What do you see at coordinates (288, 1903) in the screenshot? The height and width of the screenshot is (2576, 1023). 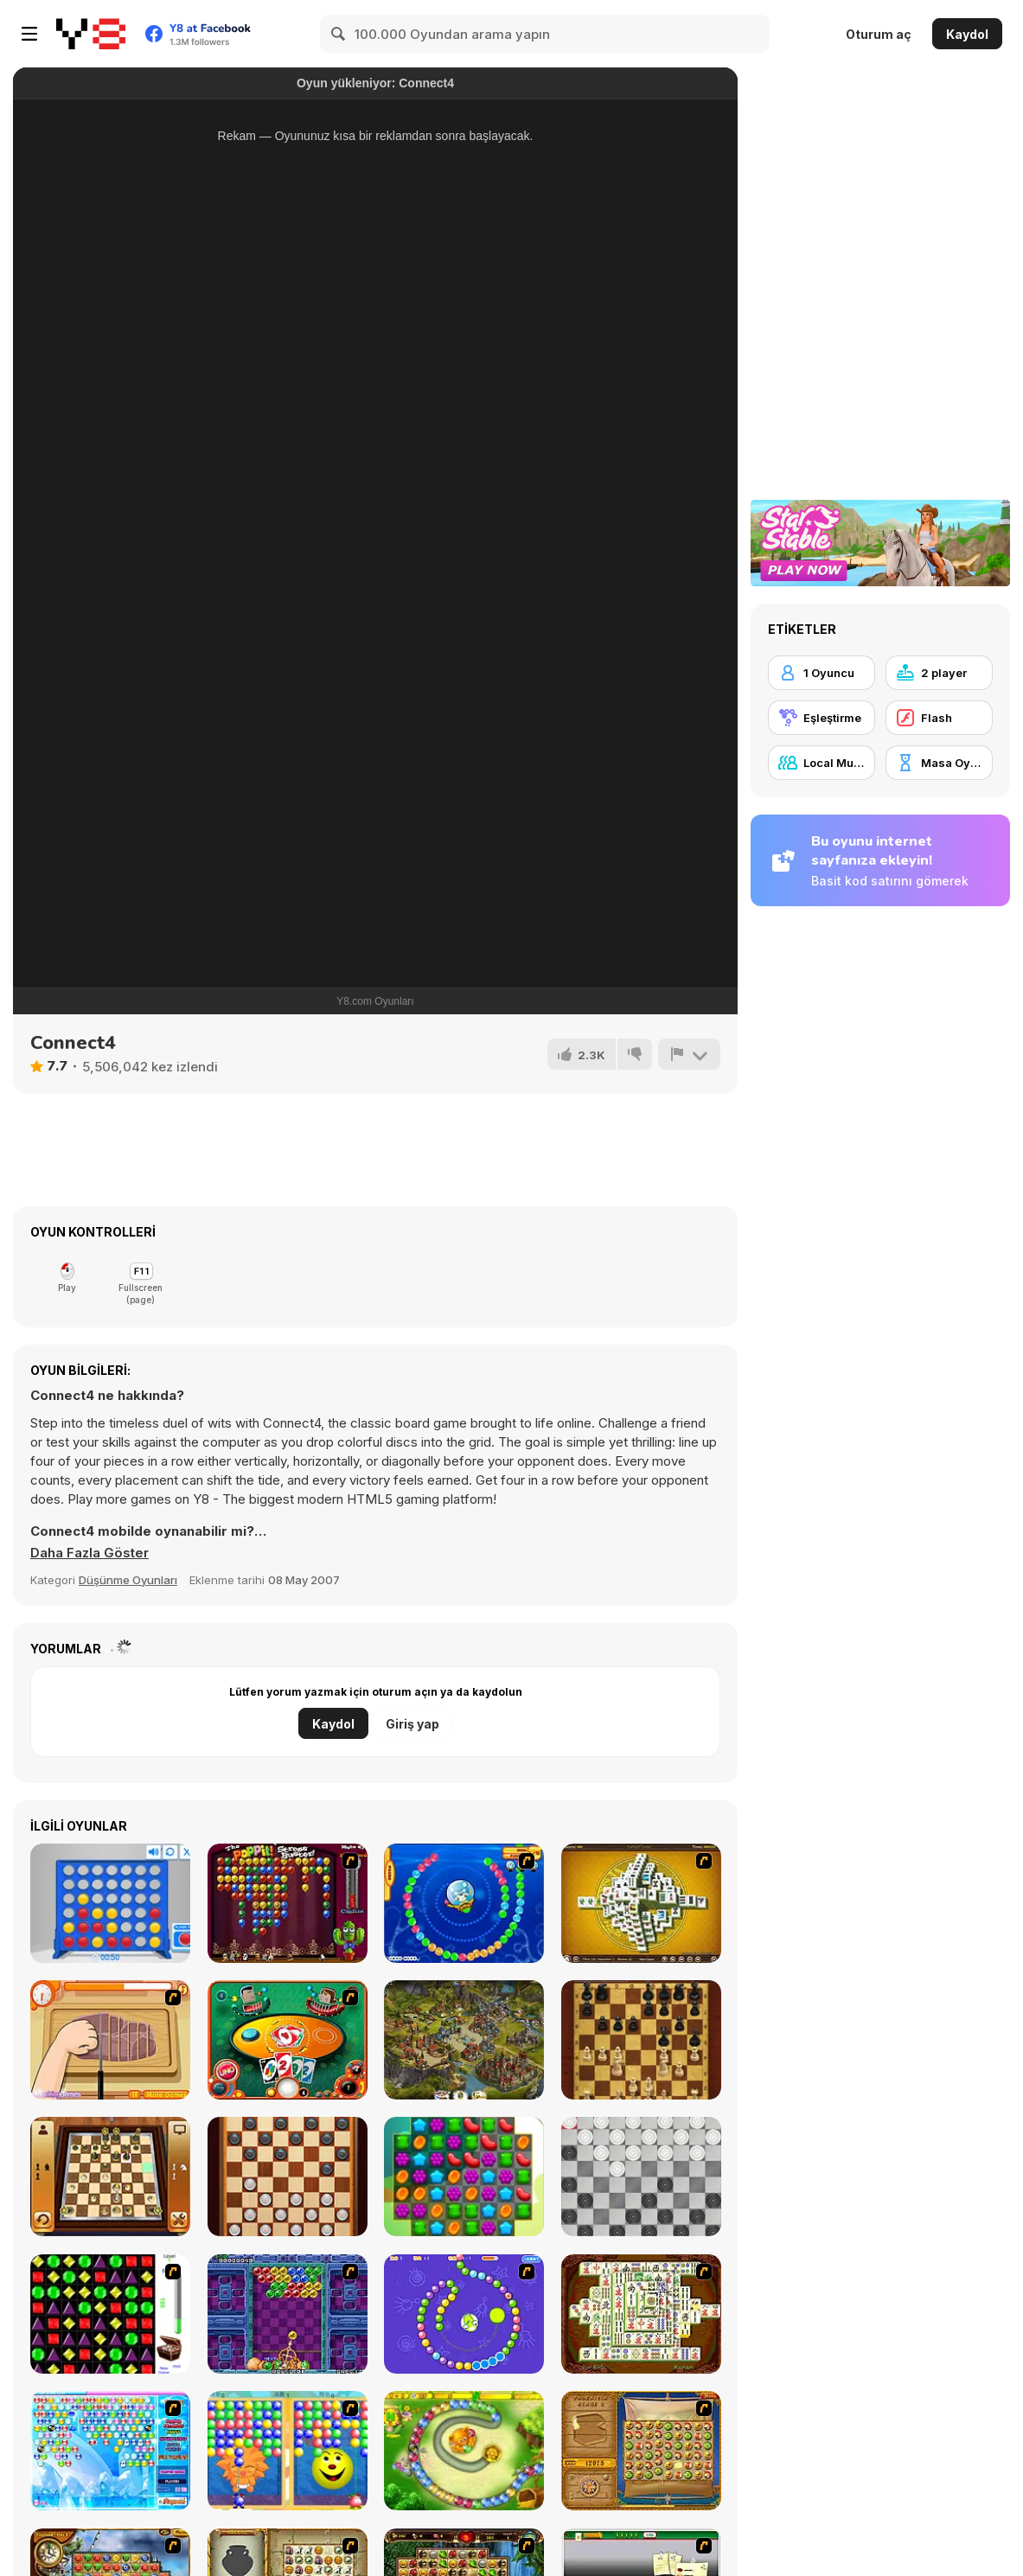 I see `[Poppit! Stress Buster]` at bounding box center [288, 1903].